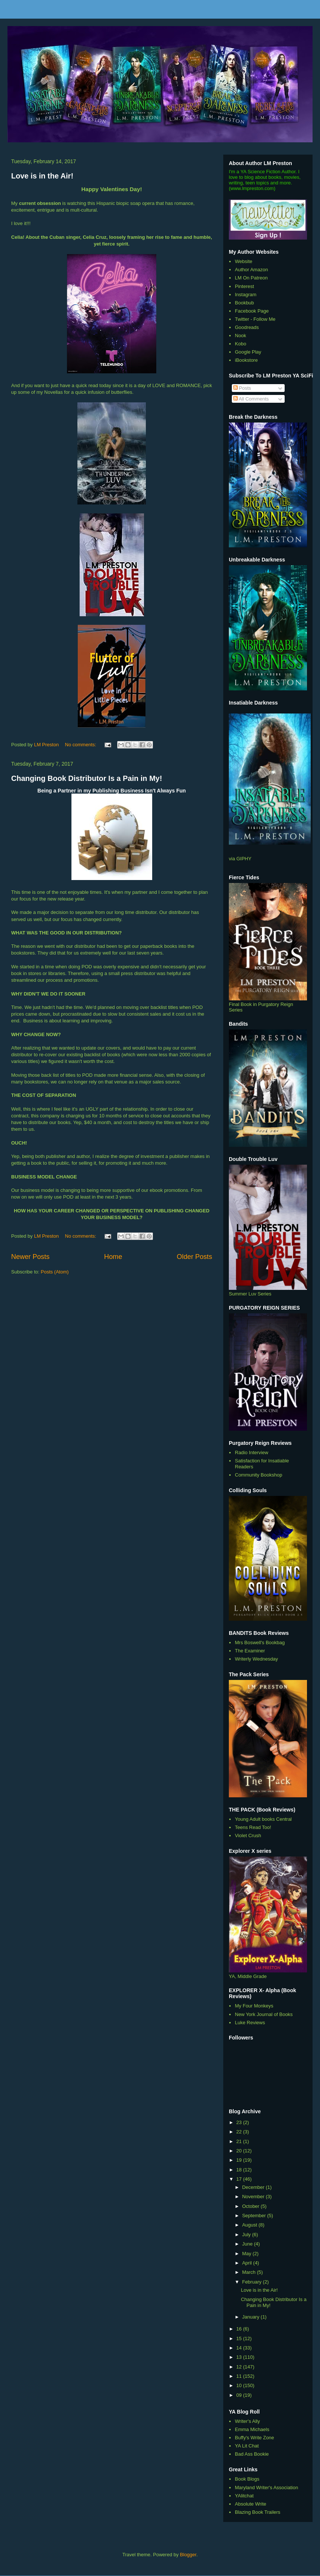 This screenshot has height=2576, width=320. I want to click on New York Journal of Books, so click(263, 2014).